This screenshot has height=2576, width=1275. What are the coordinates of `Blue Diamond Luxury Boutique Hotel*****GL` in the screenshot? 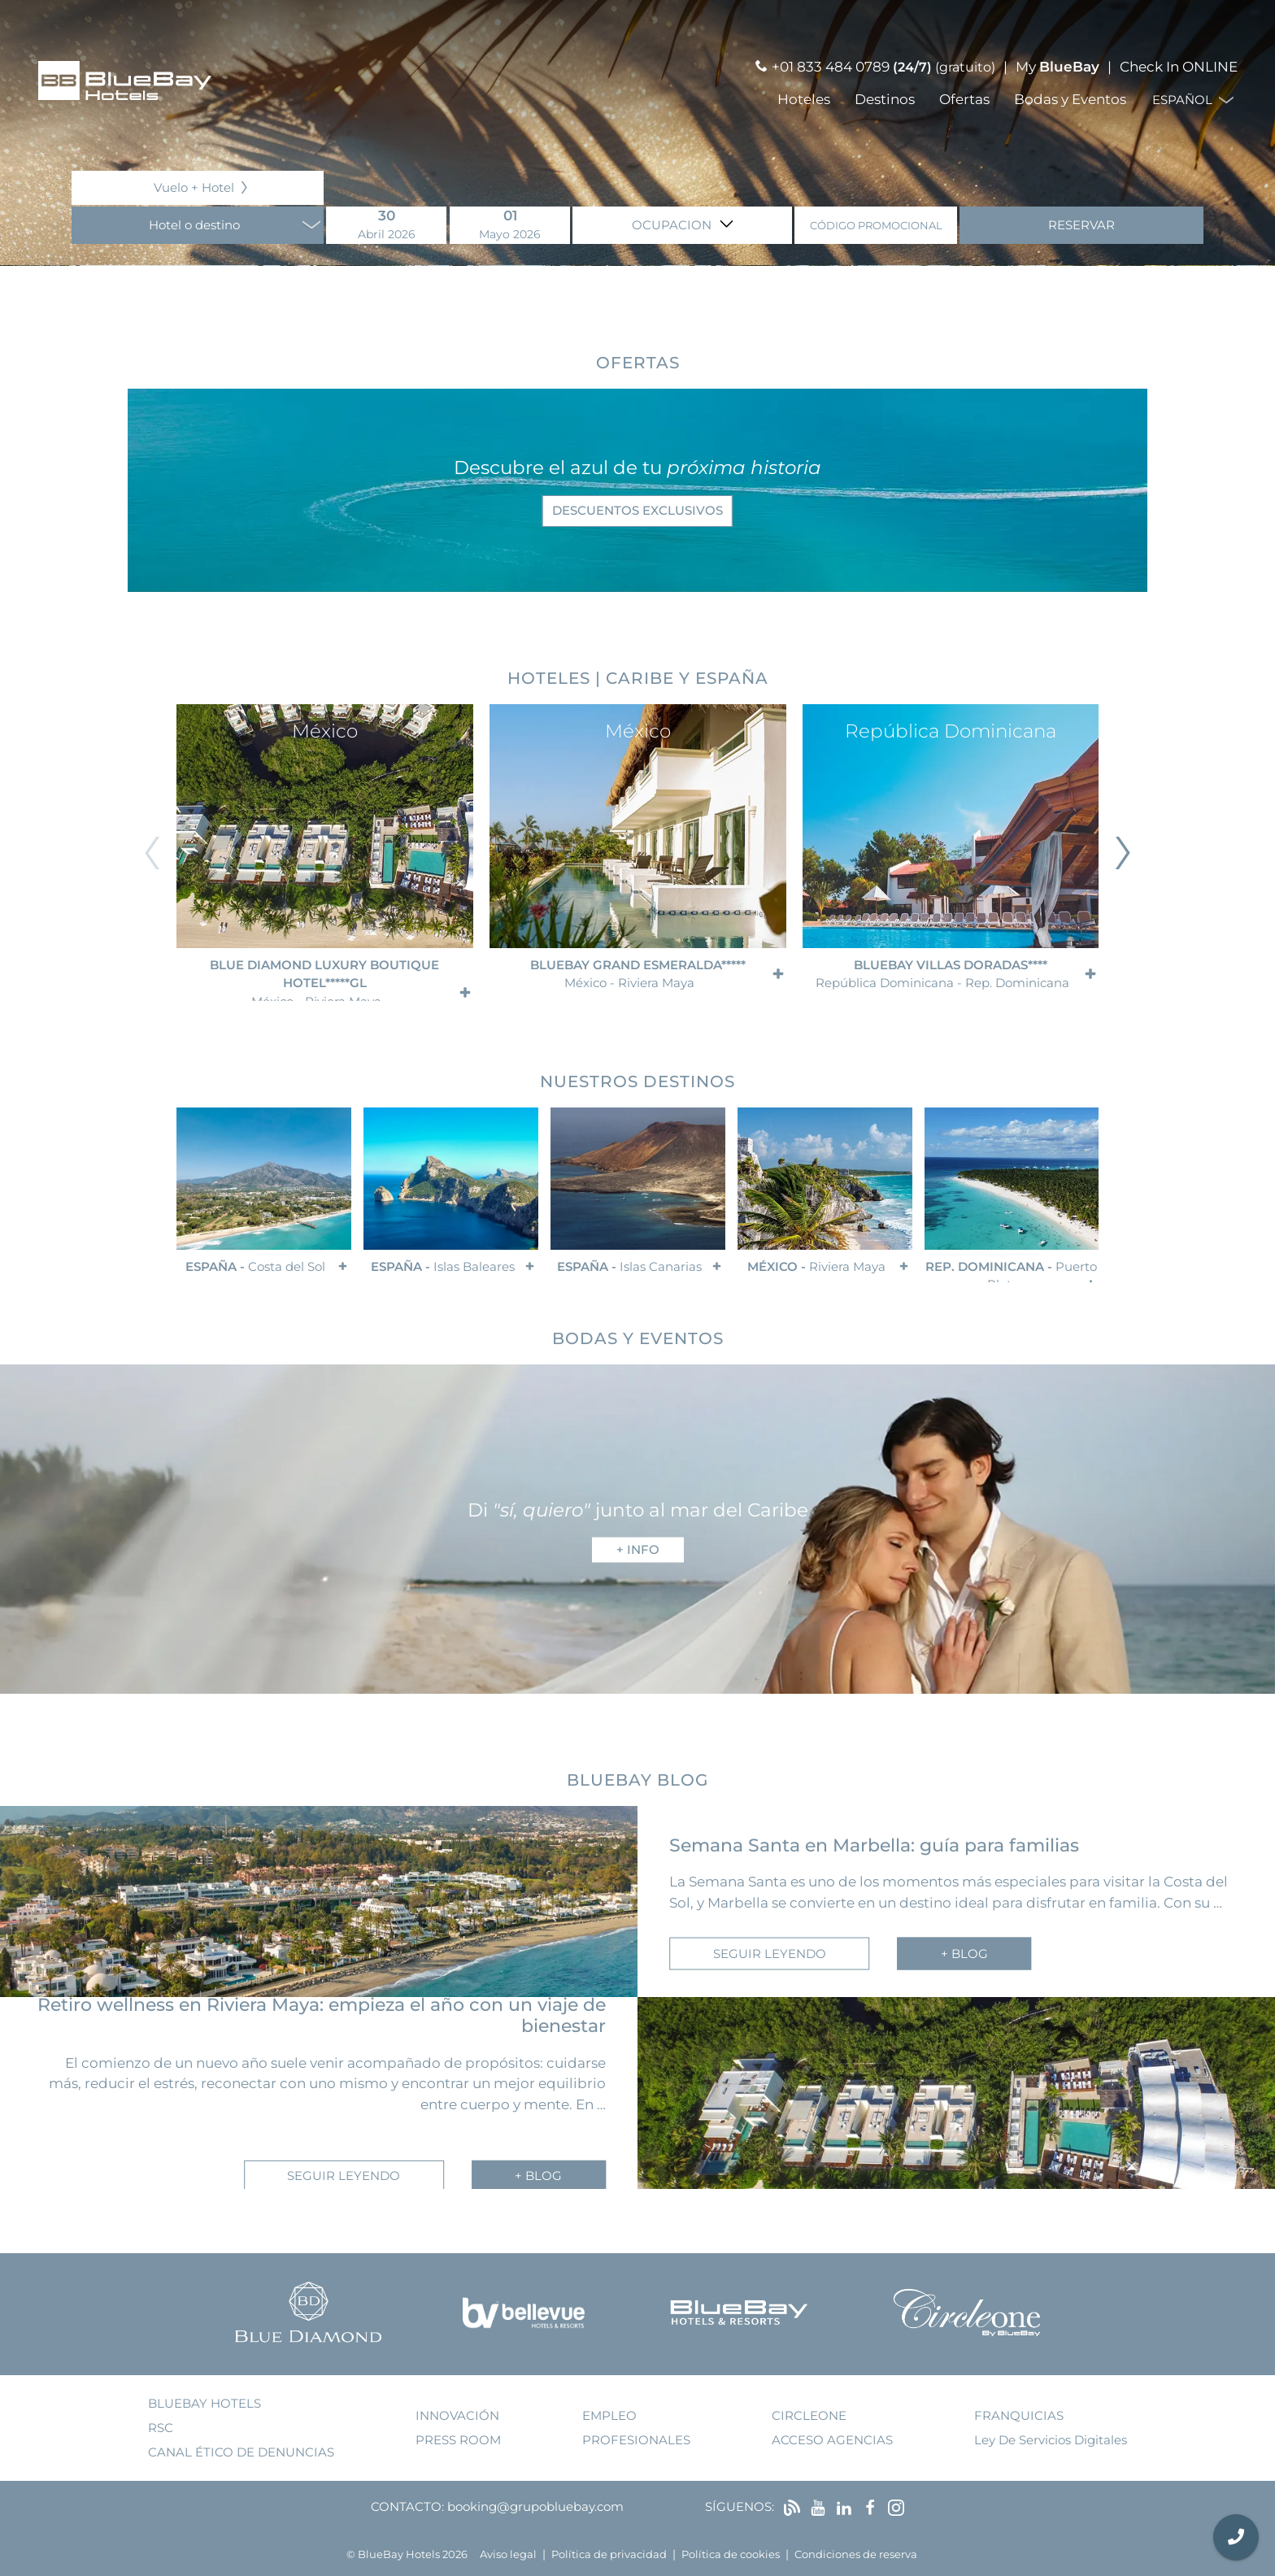 It's located at (324, 979).